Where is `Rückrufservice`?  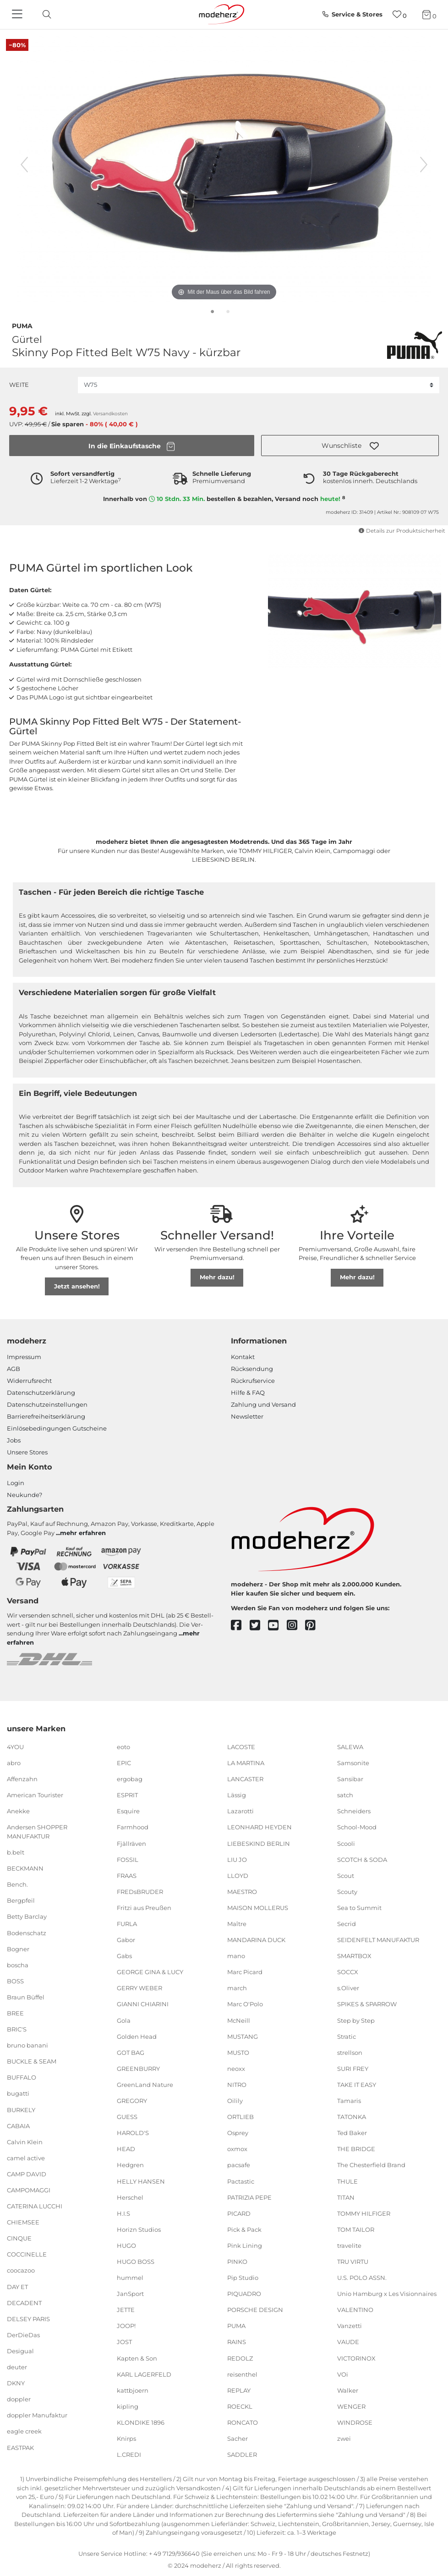 Rückrufservice is located at coordinates (253, 1380).